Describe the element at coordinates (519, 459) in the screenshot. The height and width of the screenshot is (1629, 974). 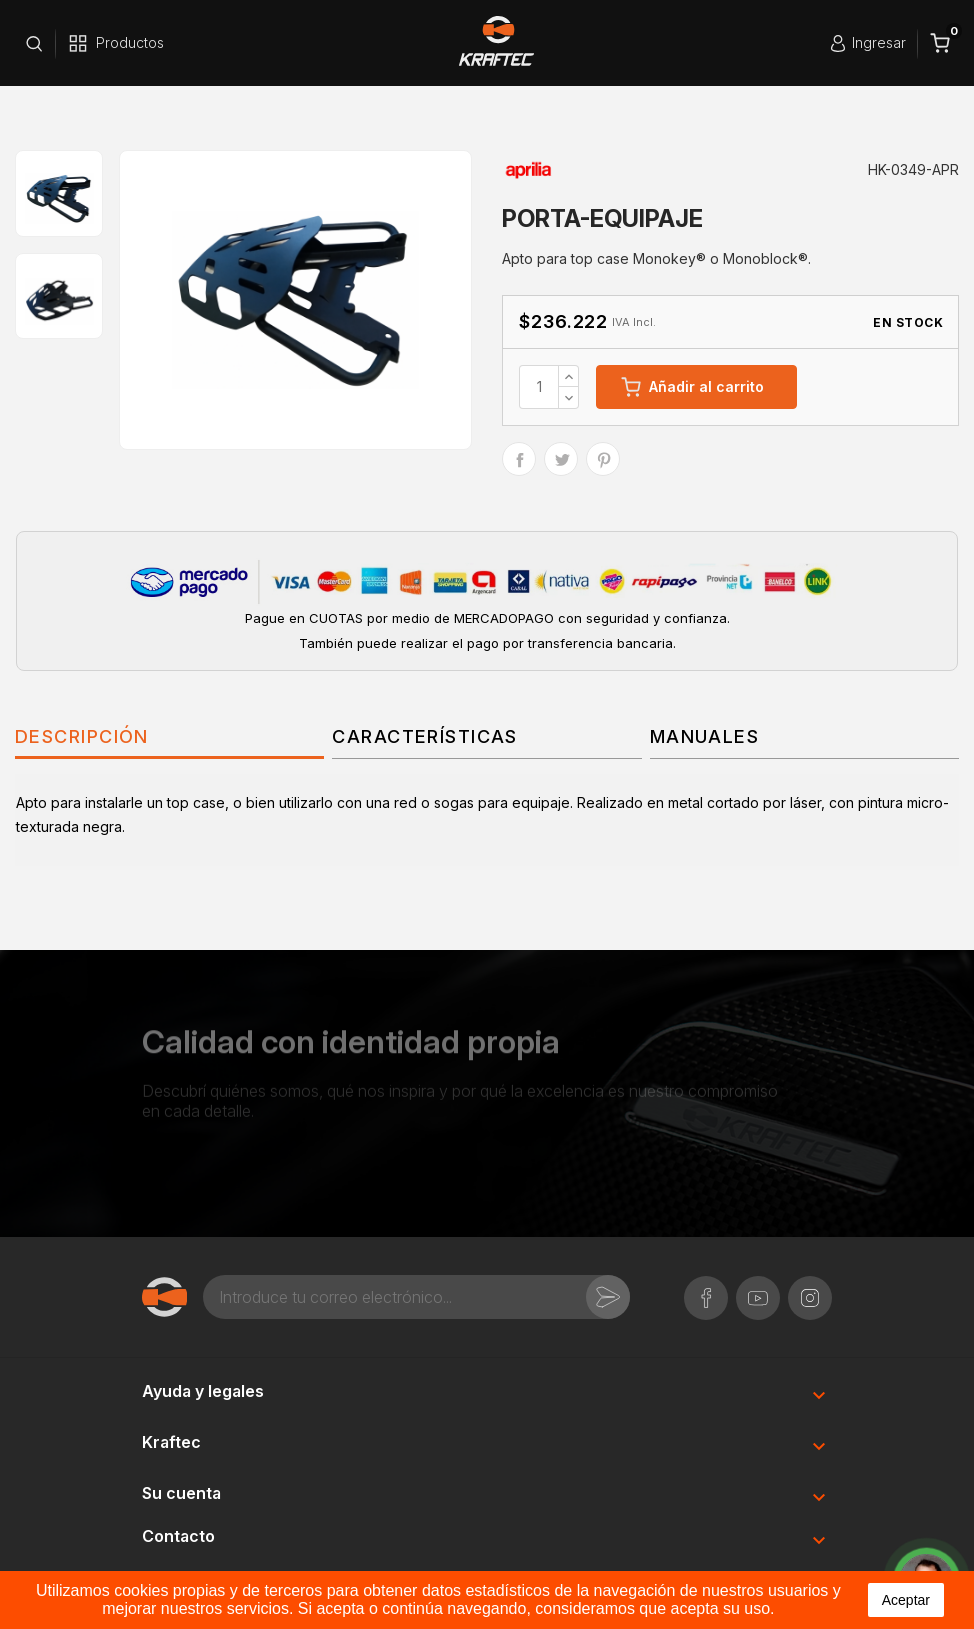
I see `Compartir` at that location.